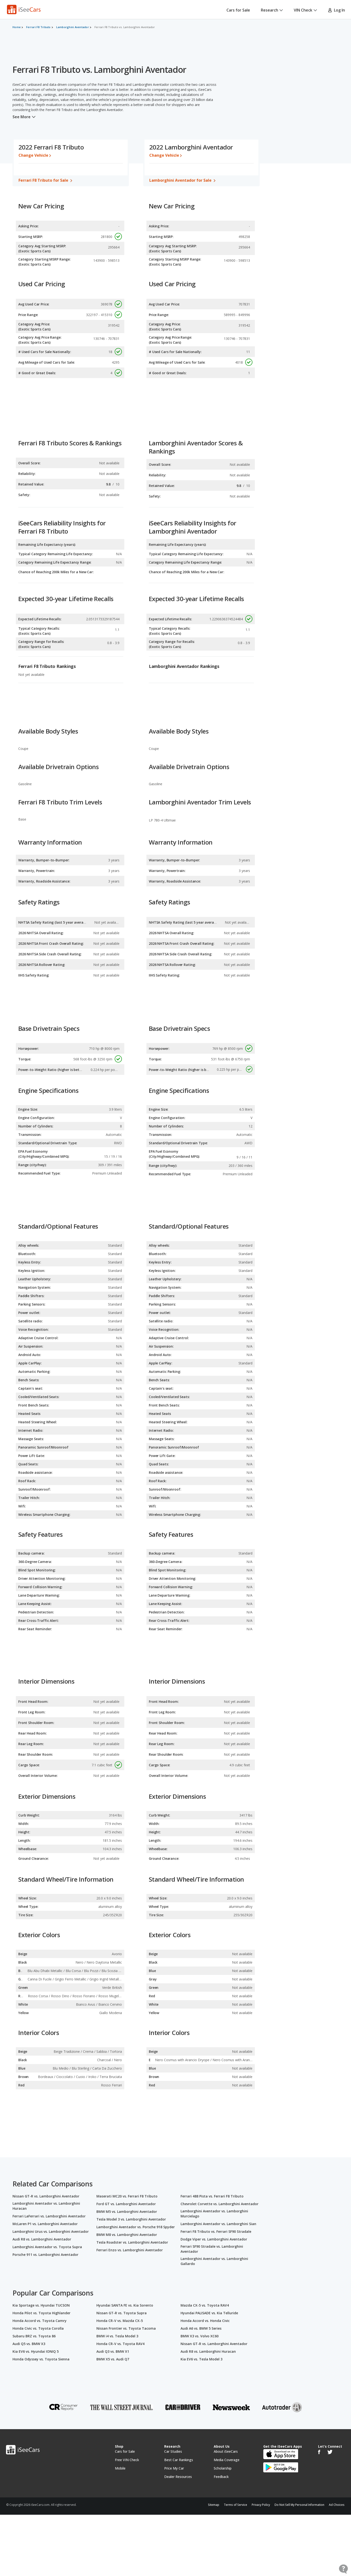 This screenshot has height=2576, width=351. Describe the element at coordinates (226, 2451) in the screenshot. I see `About iSeeCars` at that location.